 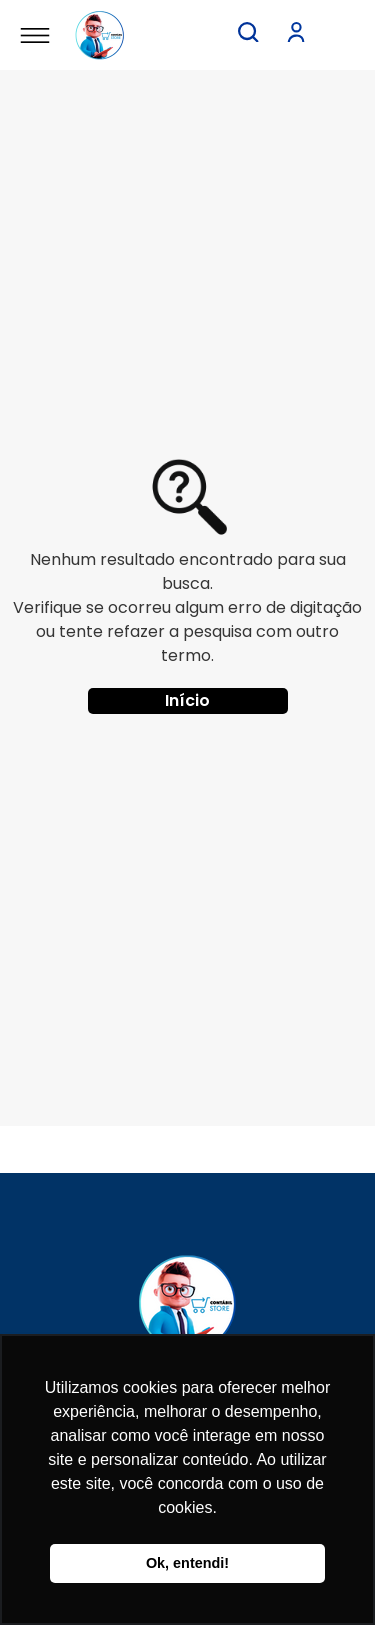 I want to click on Início, so click(x=187, y=700).